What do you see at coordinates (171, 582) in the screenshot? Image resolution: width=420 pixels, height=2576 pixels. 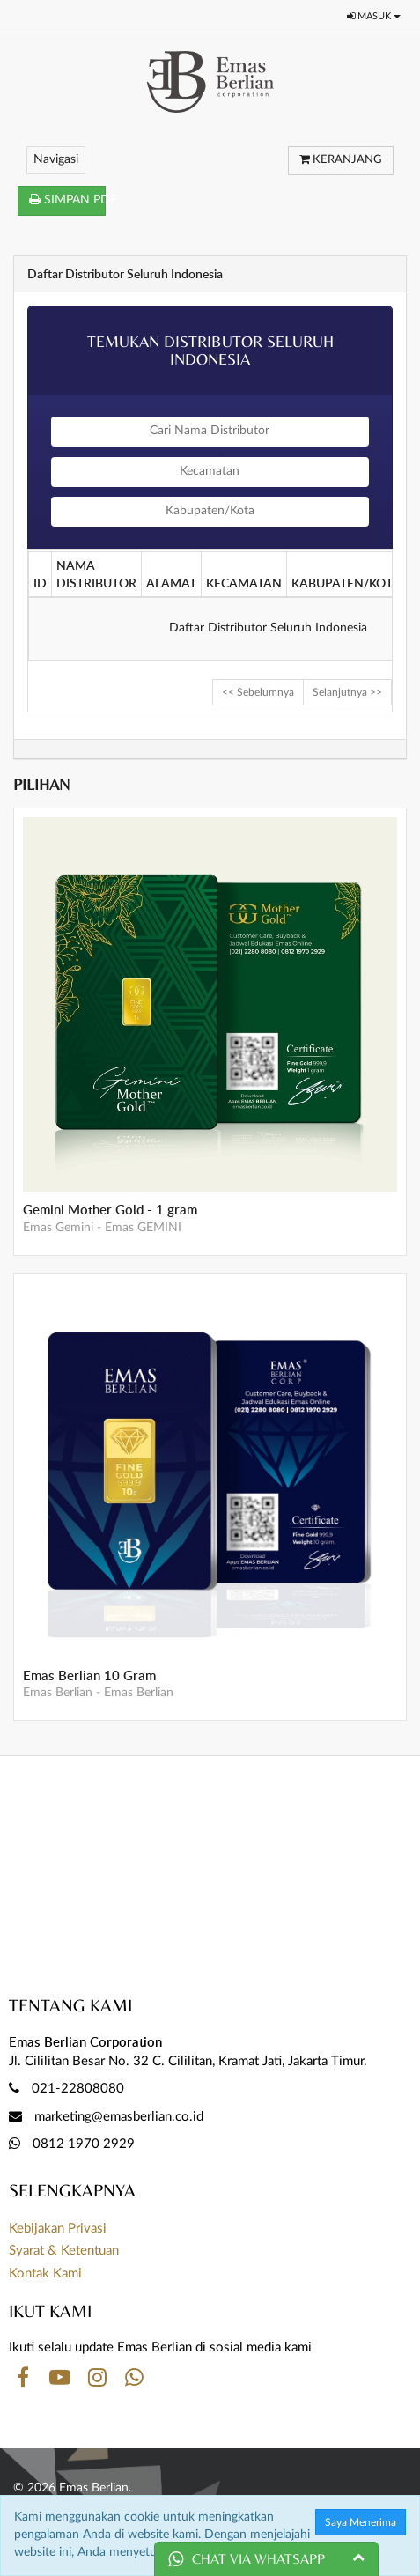 I see `ALAMAT [columnheader]` at bounding box center [171, 582].